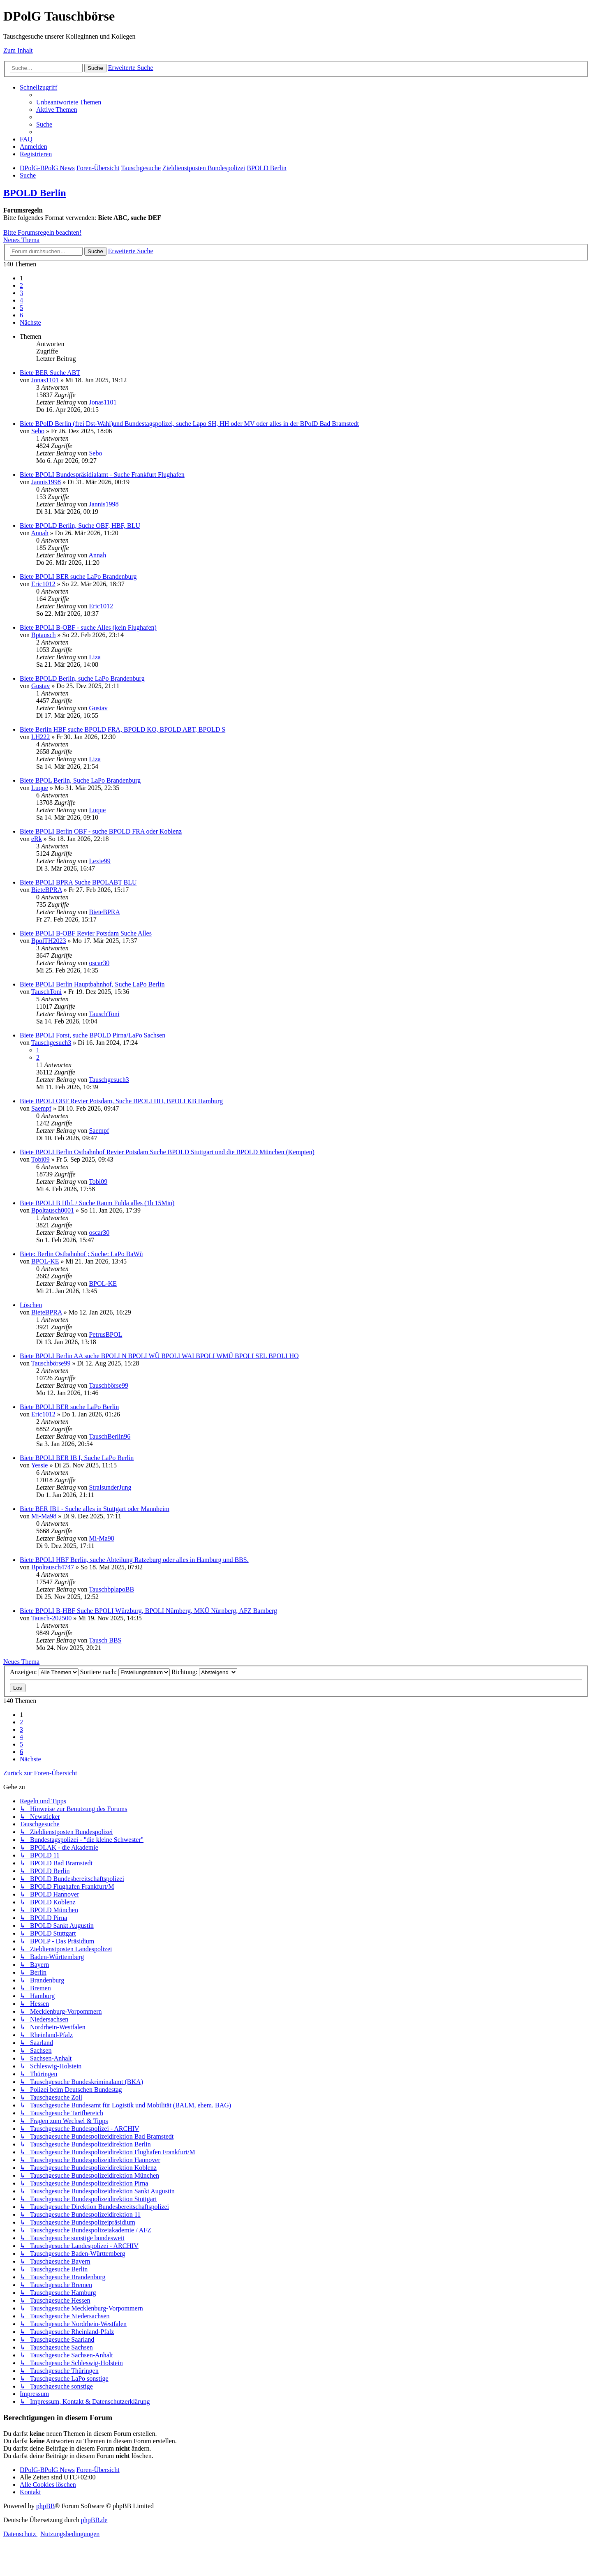 The image size is (592, 2576). I want to click on Biete BPOLI Berlin Hauptbahnhof, Suche LaPo Berlin, so click(92, 984).